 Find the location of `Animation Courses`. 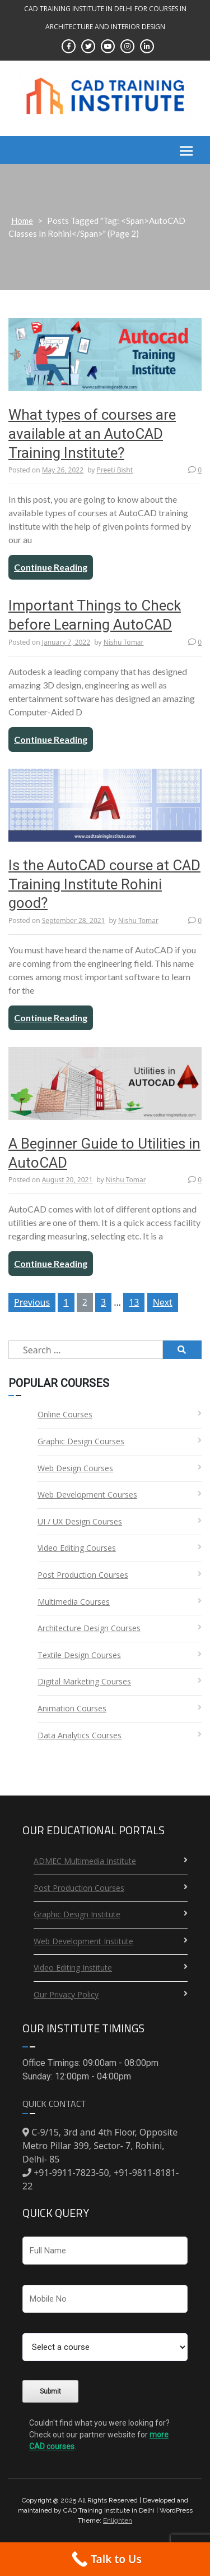

Animation Courses is located at coordinates (72, 1708).